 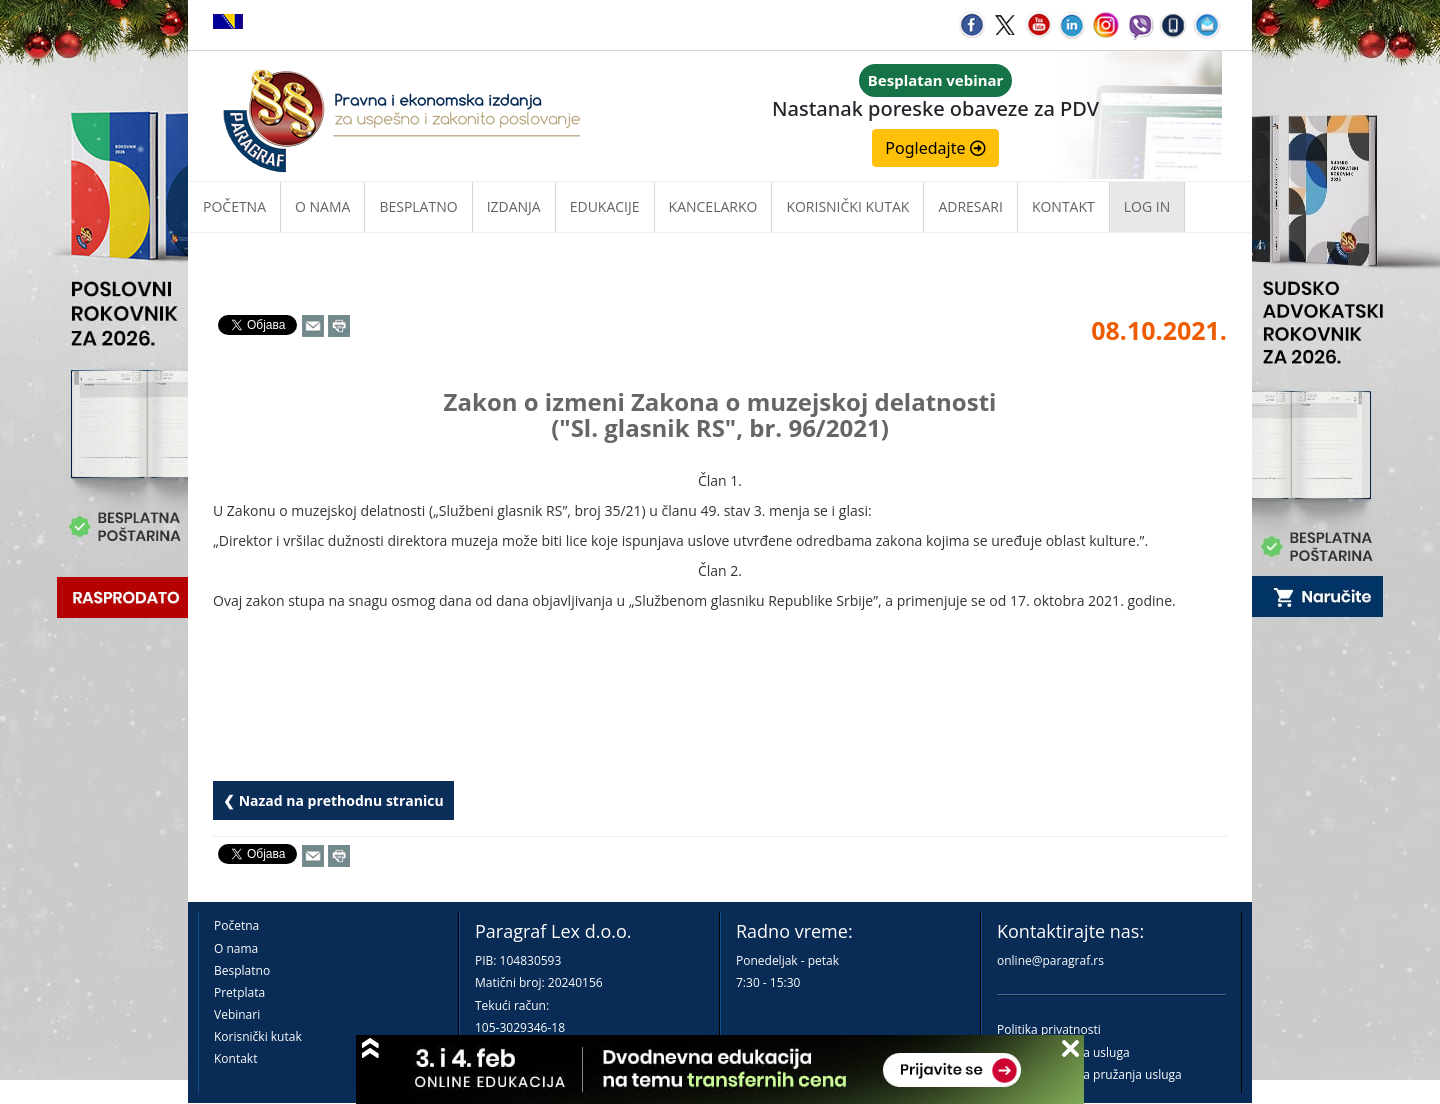 I want to click on Kancelarko [button], so click(x=713, y=206).